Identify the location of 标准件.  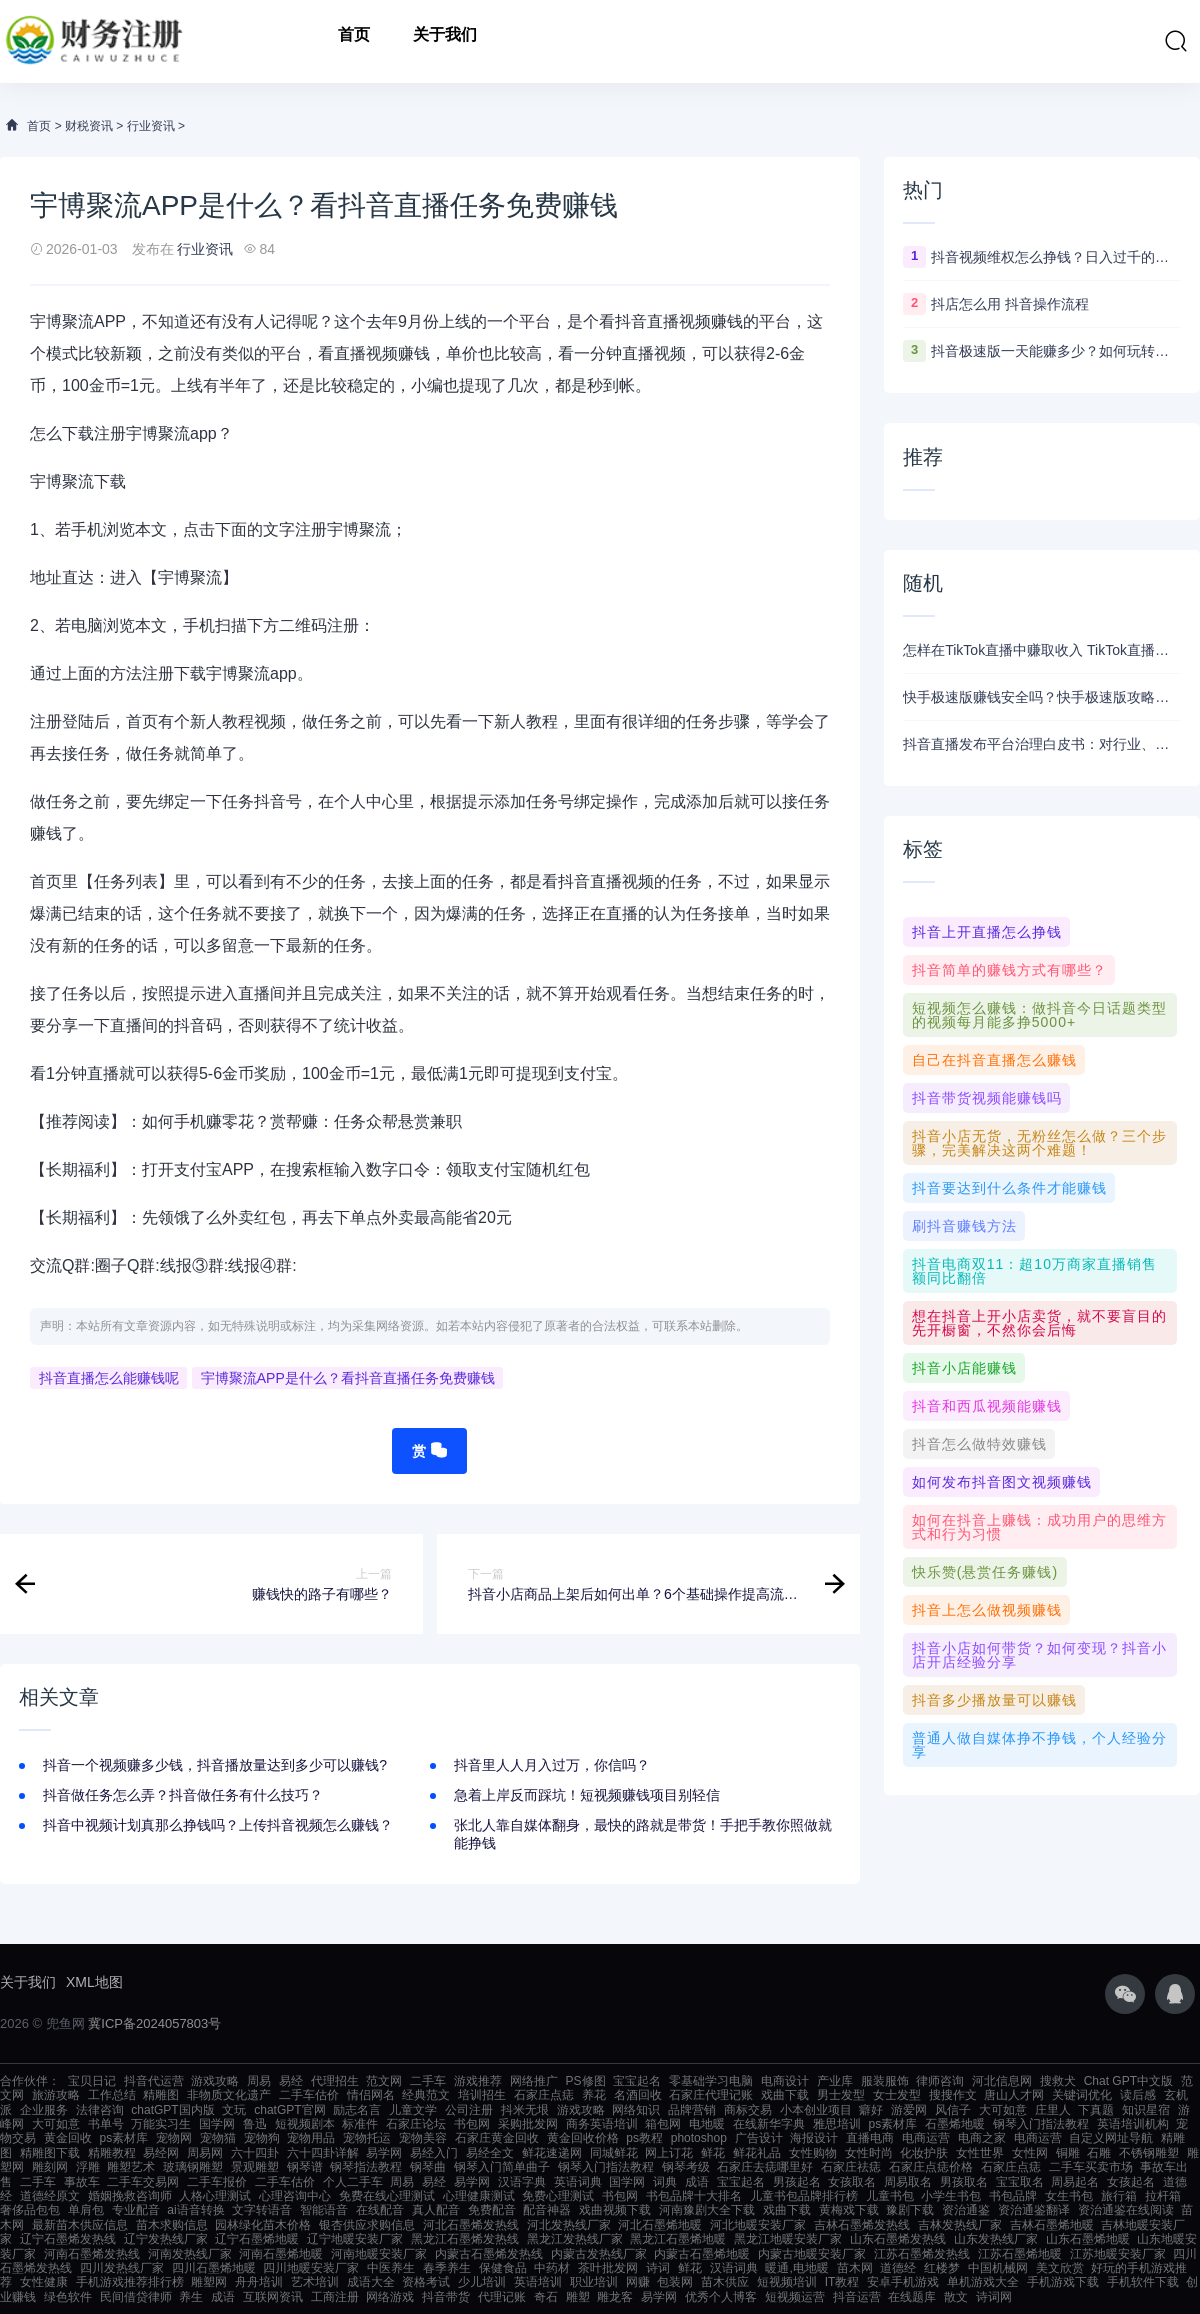
(360, 2124).